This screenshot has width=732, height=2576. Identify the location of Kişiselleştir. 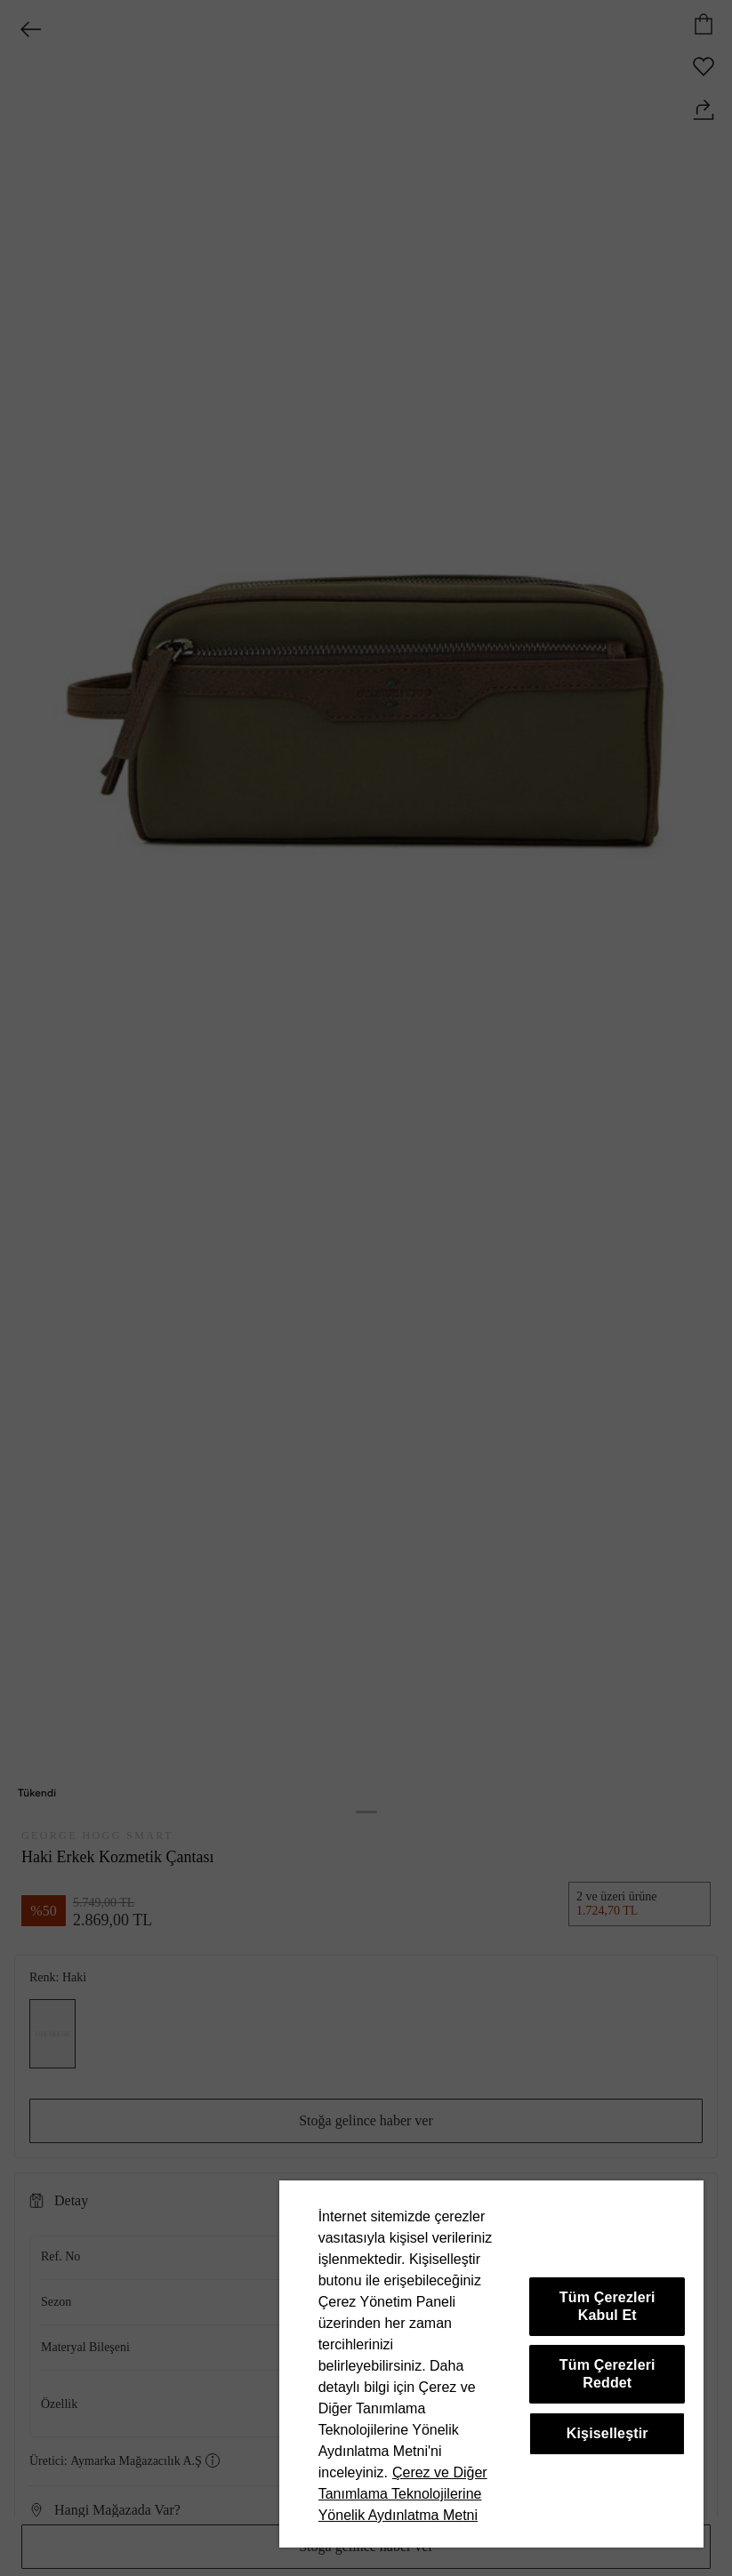
(607, 2433).